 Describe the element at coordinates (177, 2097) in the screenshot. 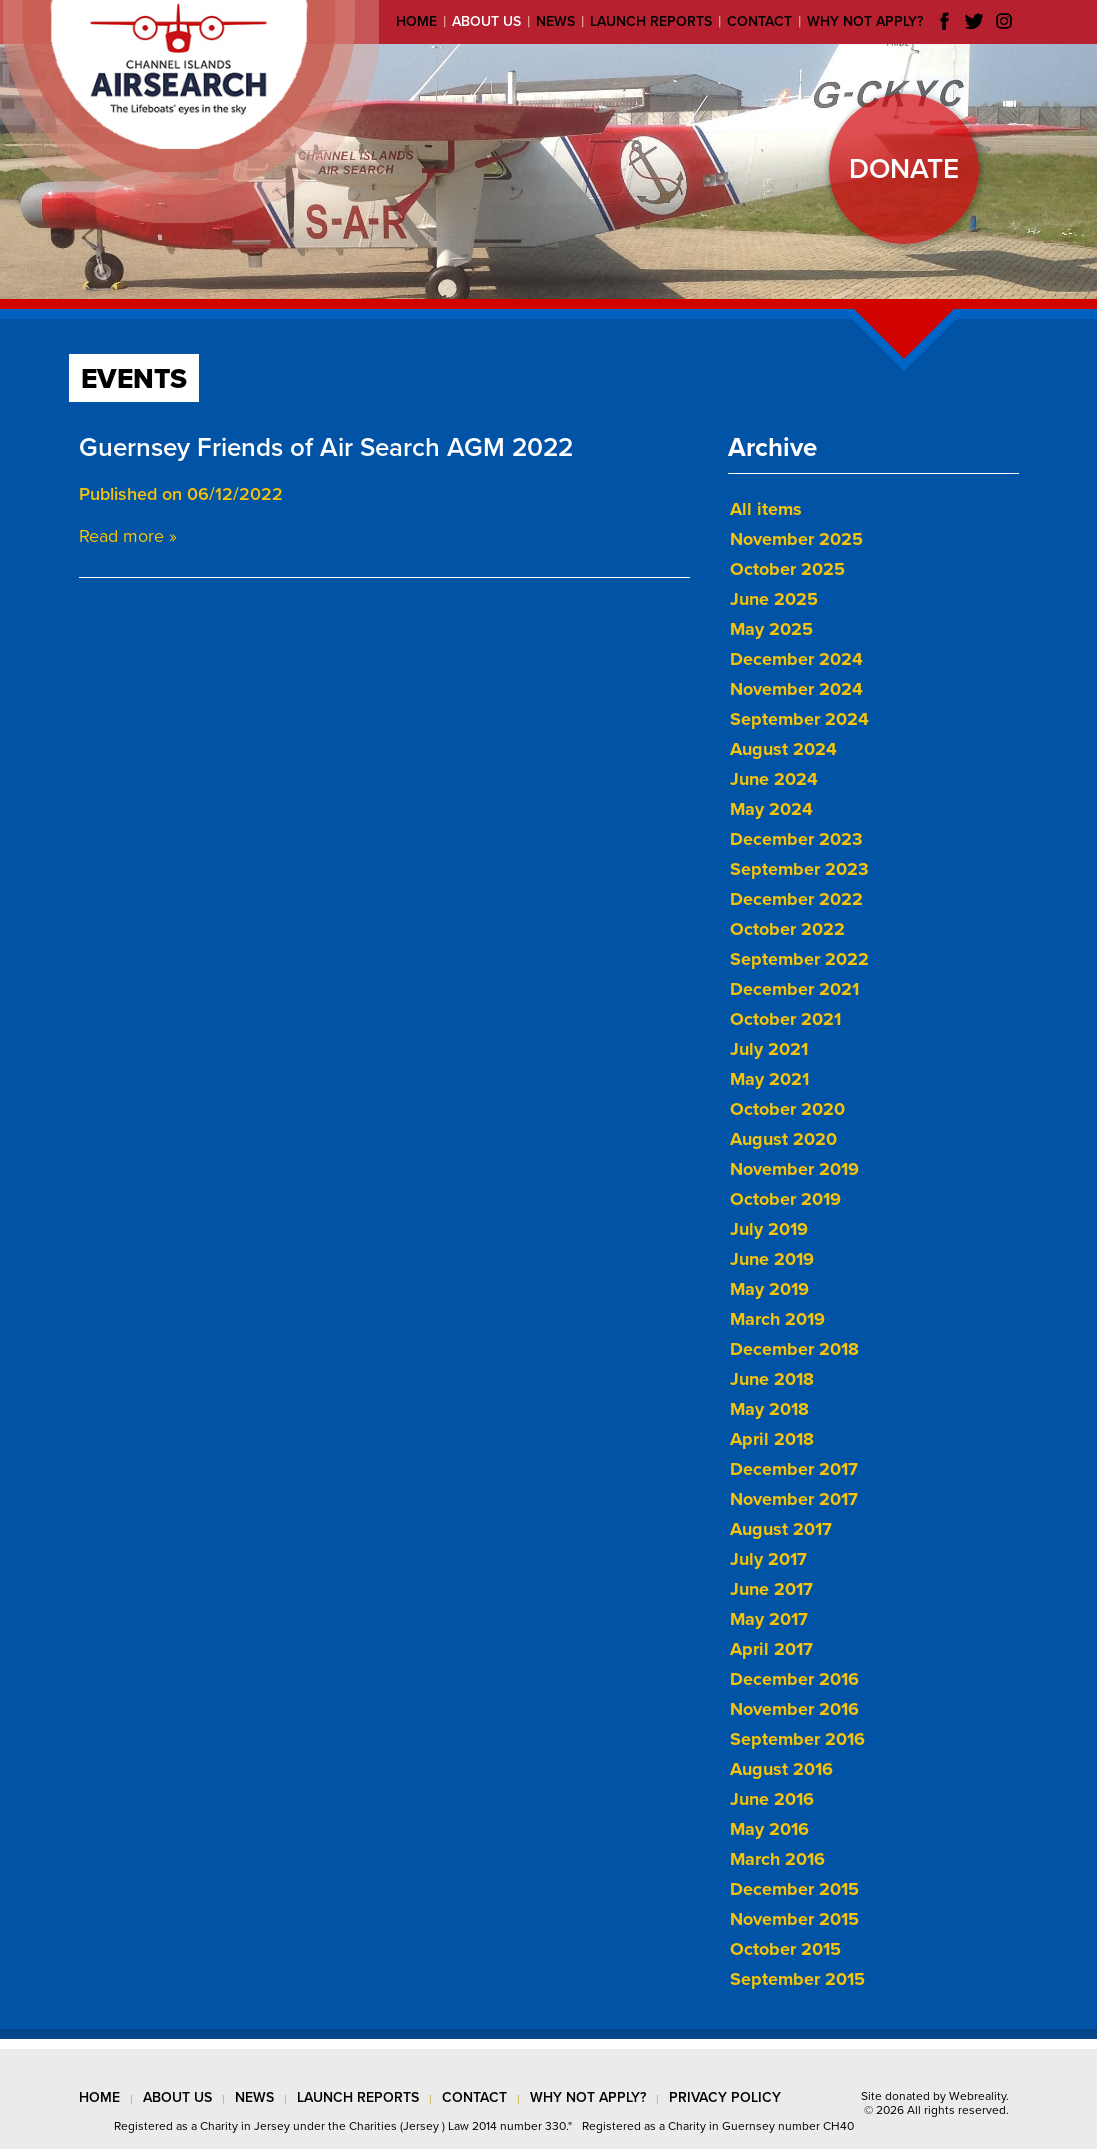

I see `about us` at that location.